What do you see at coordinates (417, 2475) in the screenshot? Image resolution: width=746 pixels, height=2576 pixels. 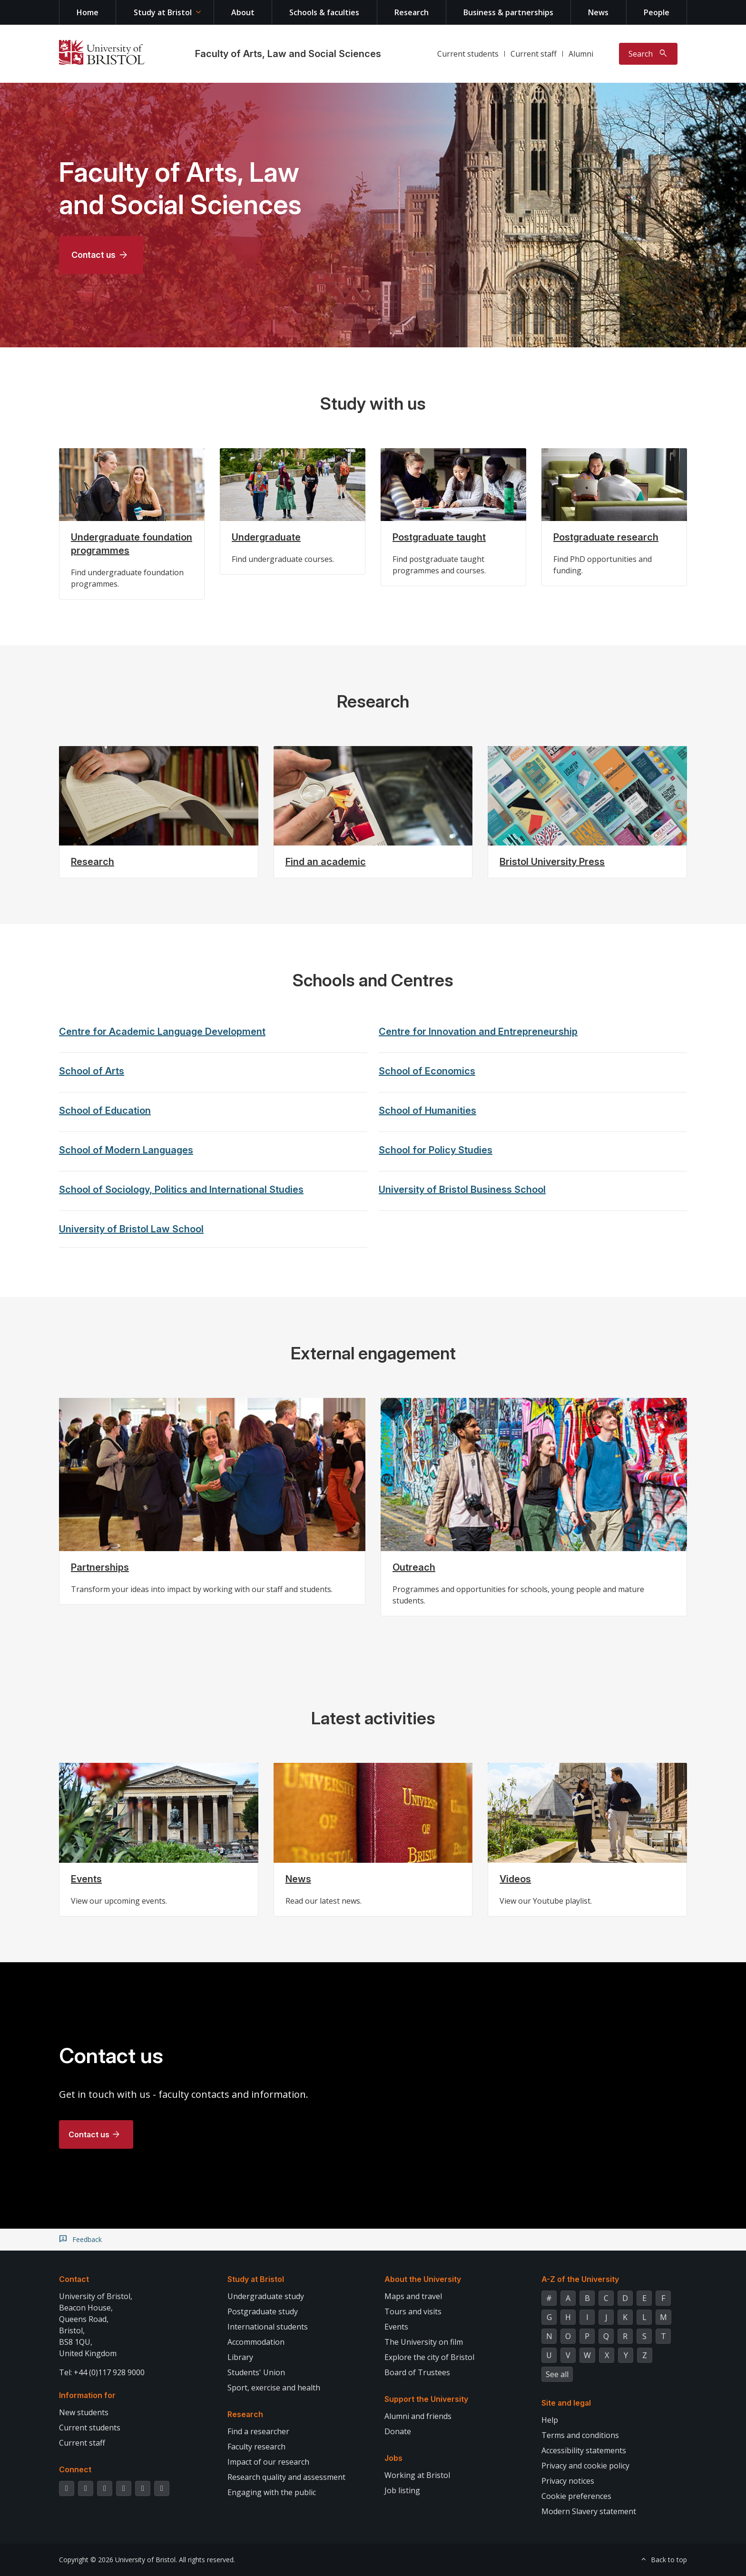 I see `Working at Bristol` at bounding box center [417, 2475].